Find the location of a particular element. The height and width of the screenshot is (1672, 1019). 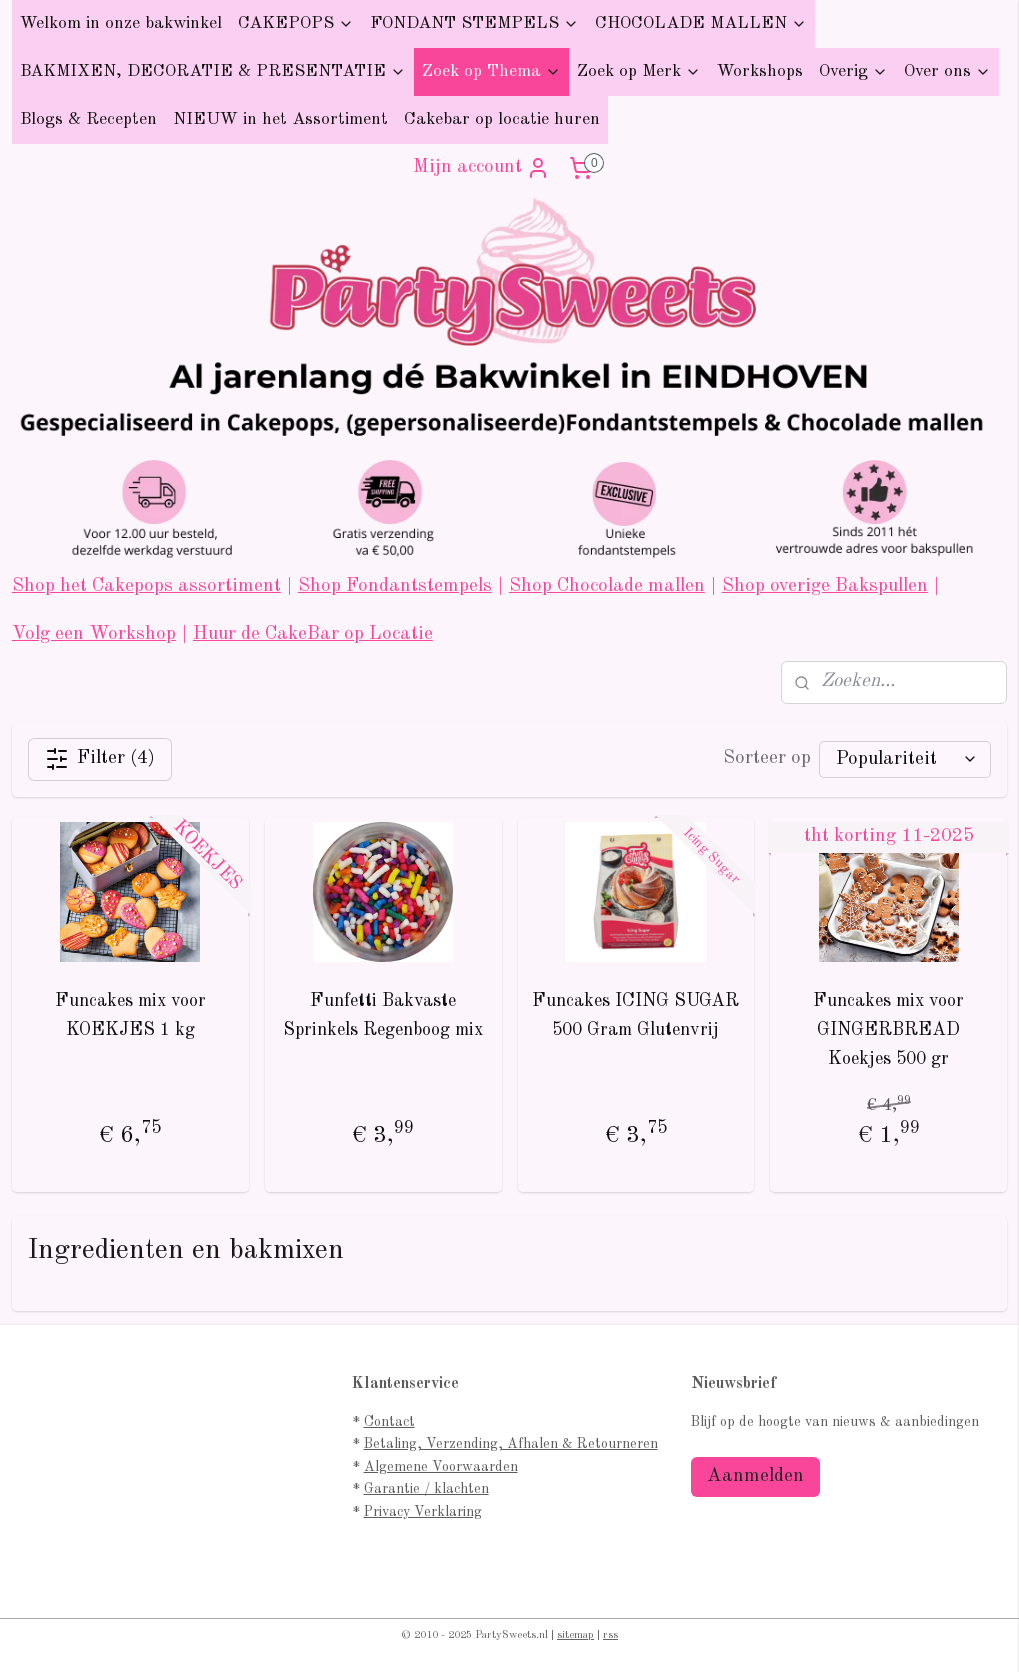

Zoek op Merk is located at coordinates (639, 71).